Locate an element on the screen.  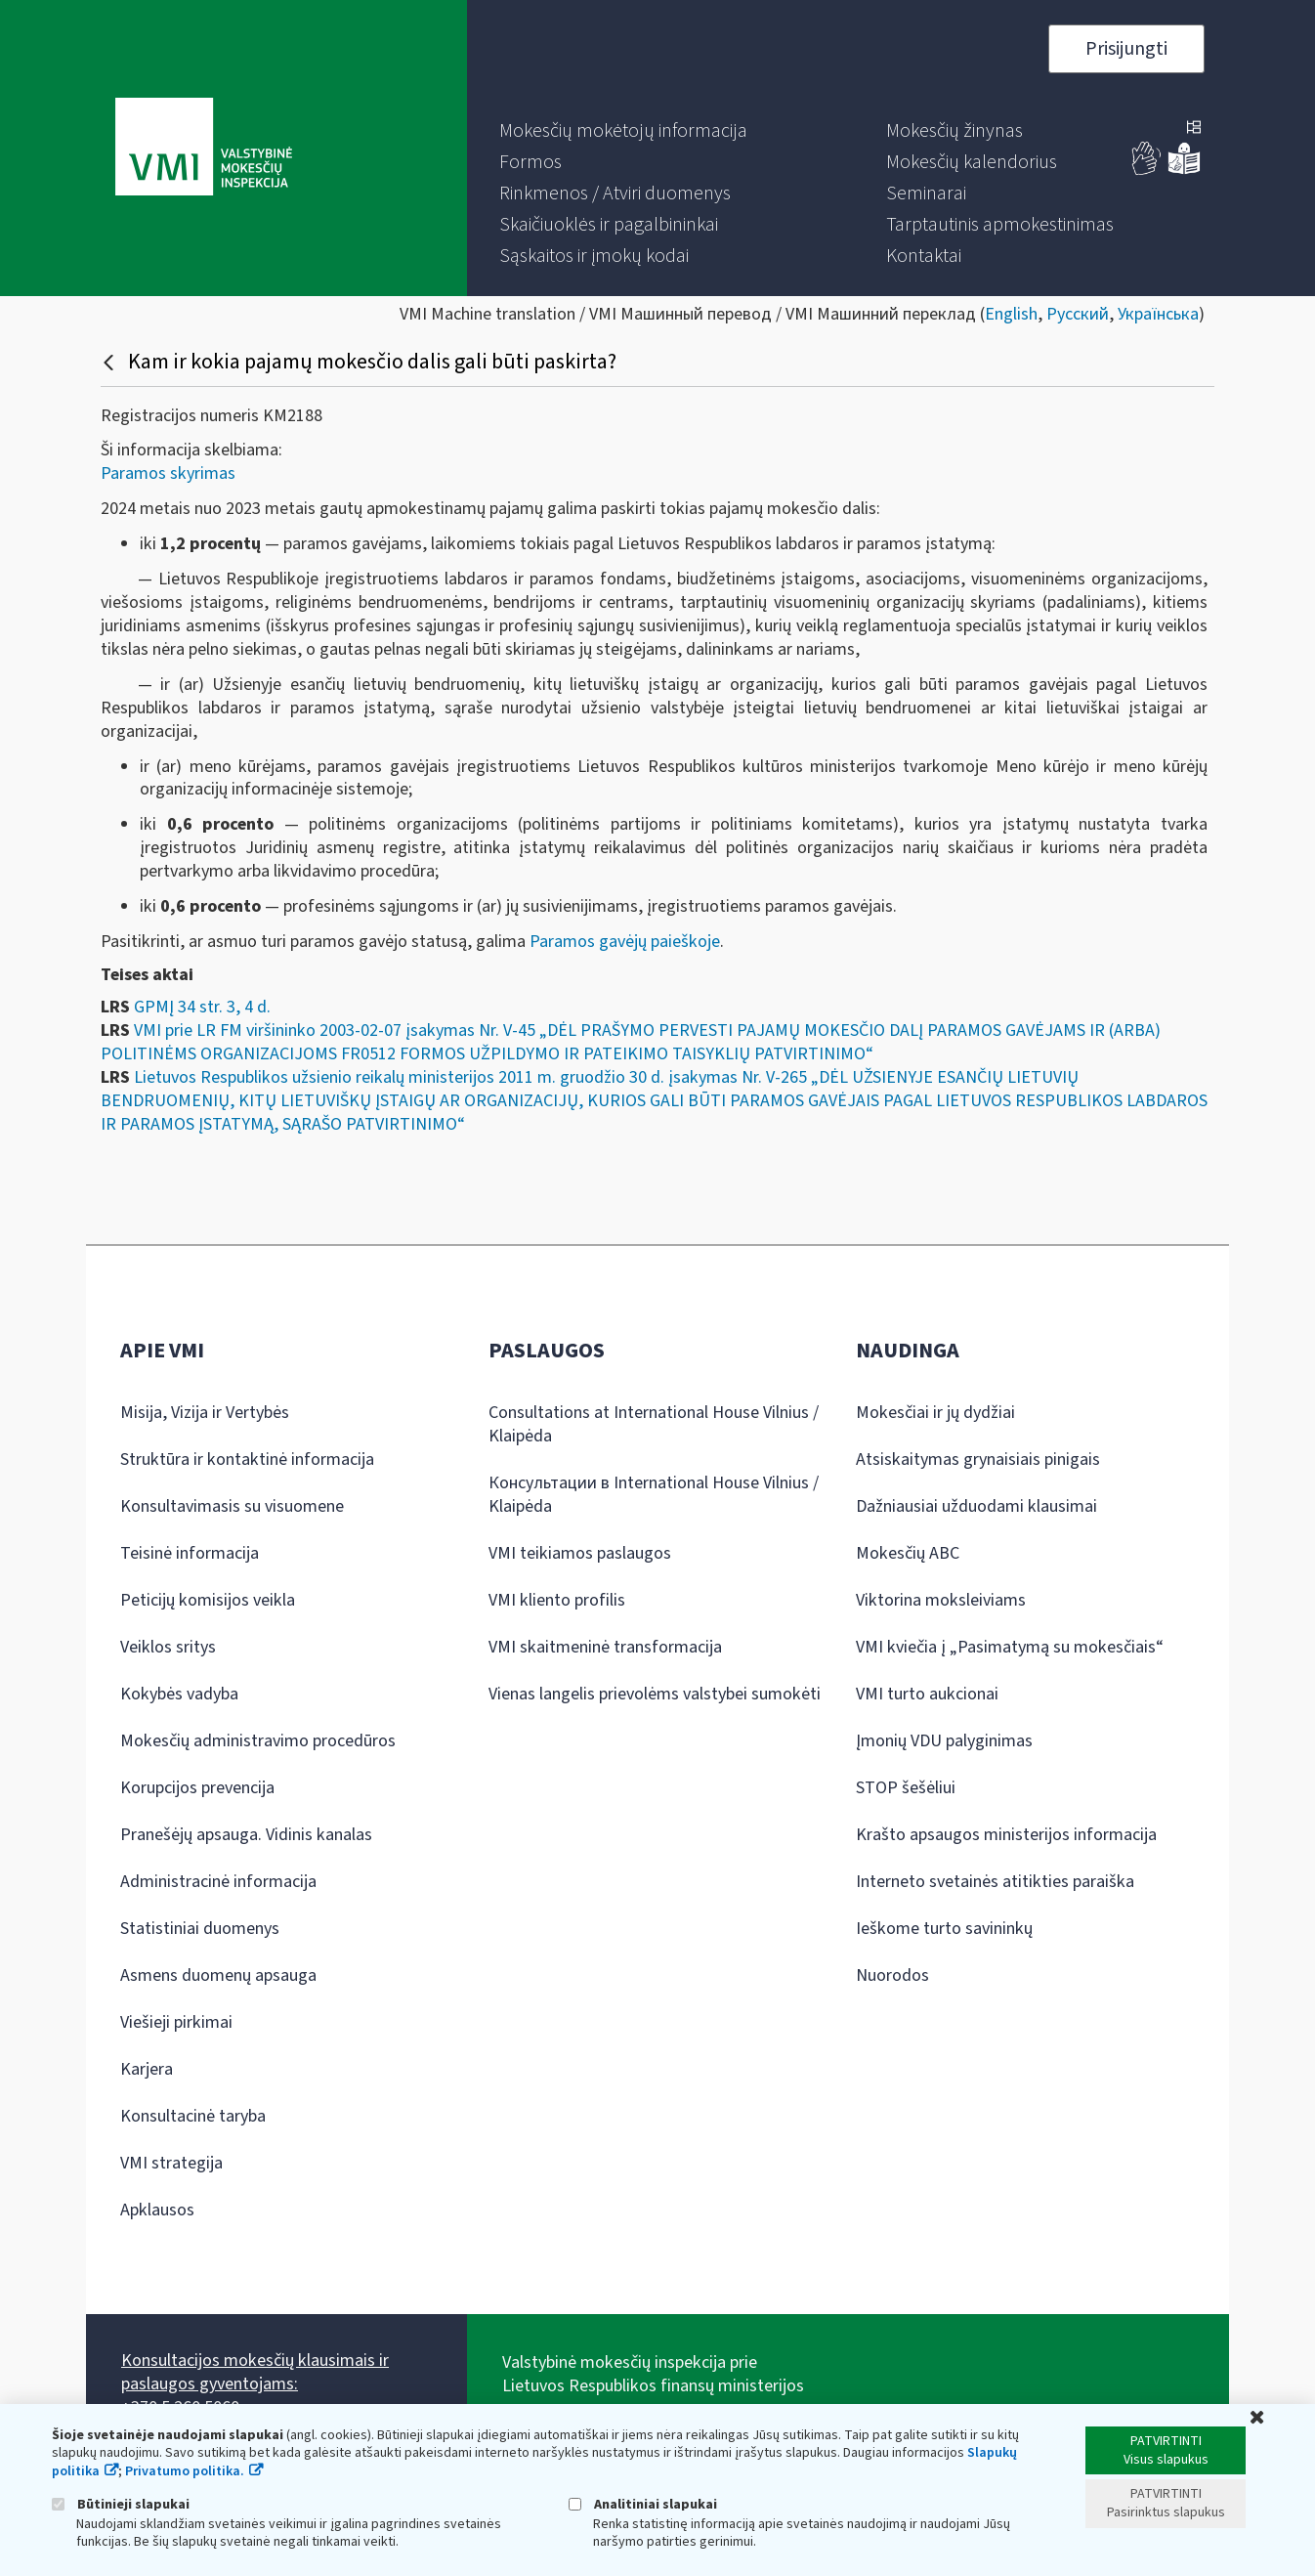
VMI strategija is located at coordinates (171, 2163).